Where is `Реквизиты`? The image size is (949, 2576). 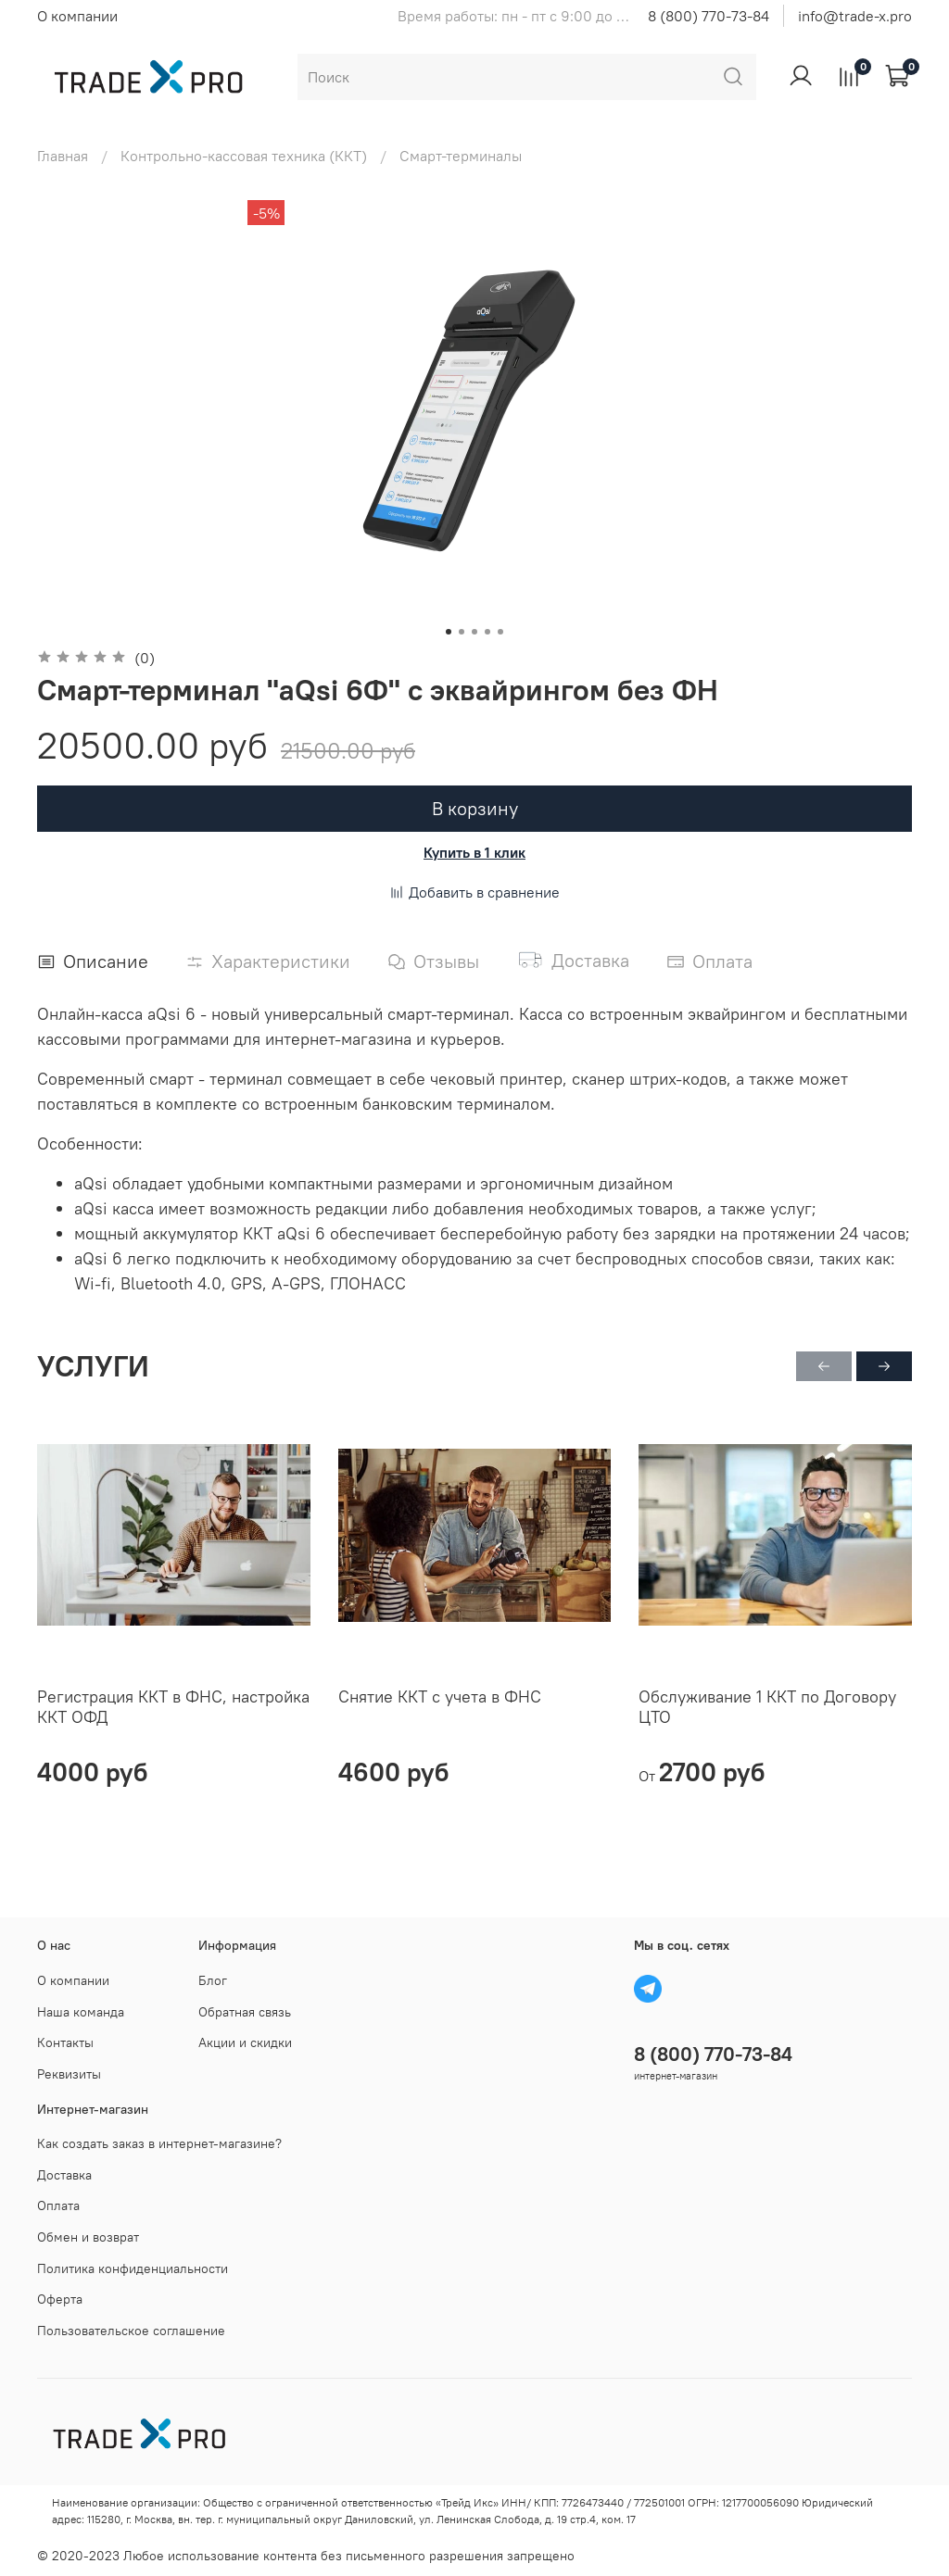
Реквизиты is located at coordinates (69, 2074).